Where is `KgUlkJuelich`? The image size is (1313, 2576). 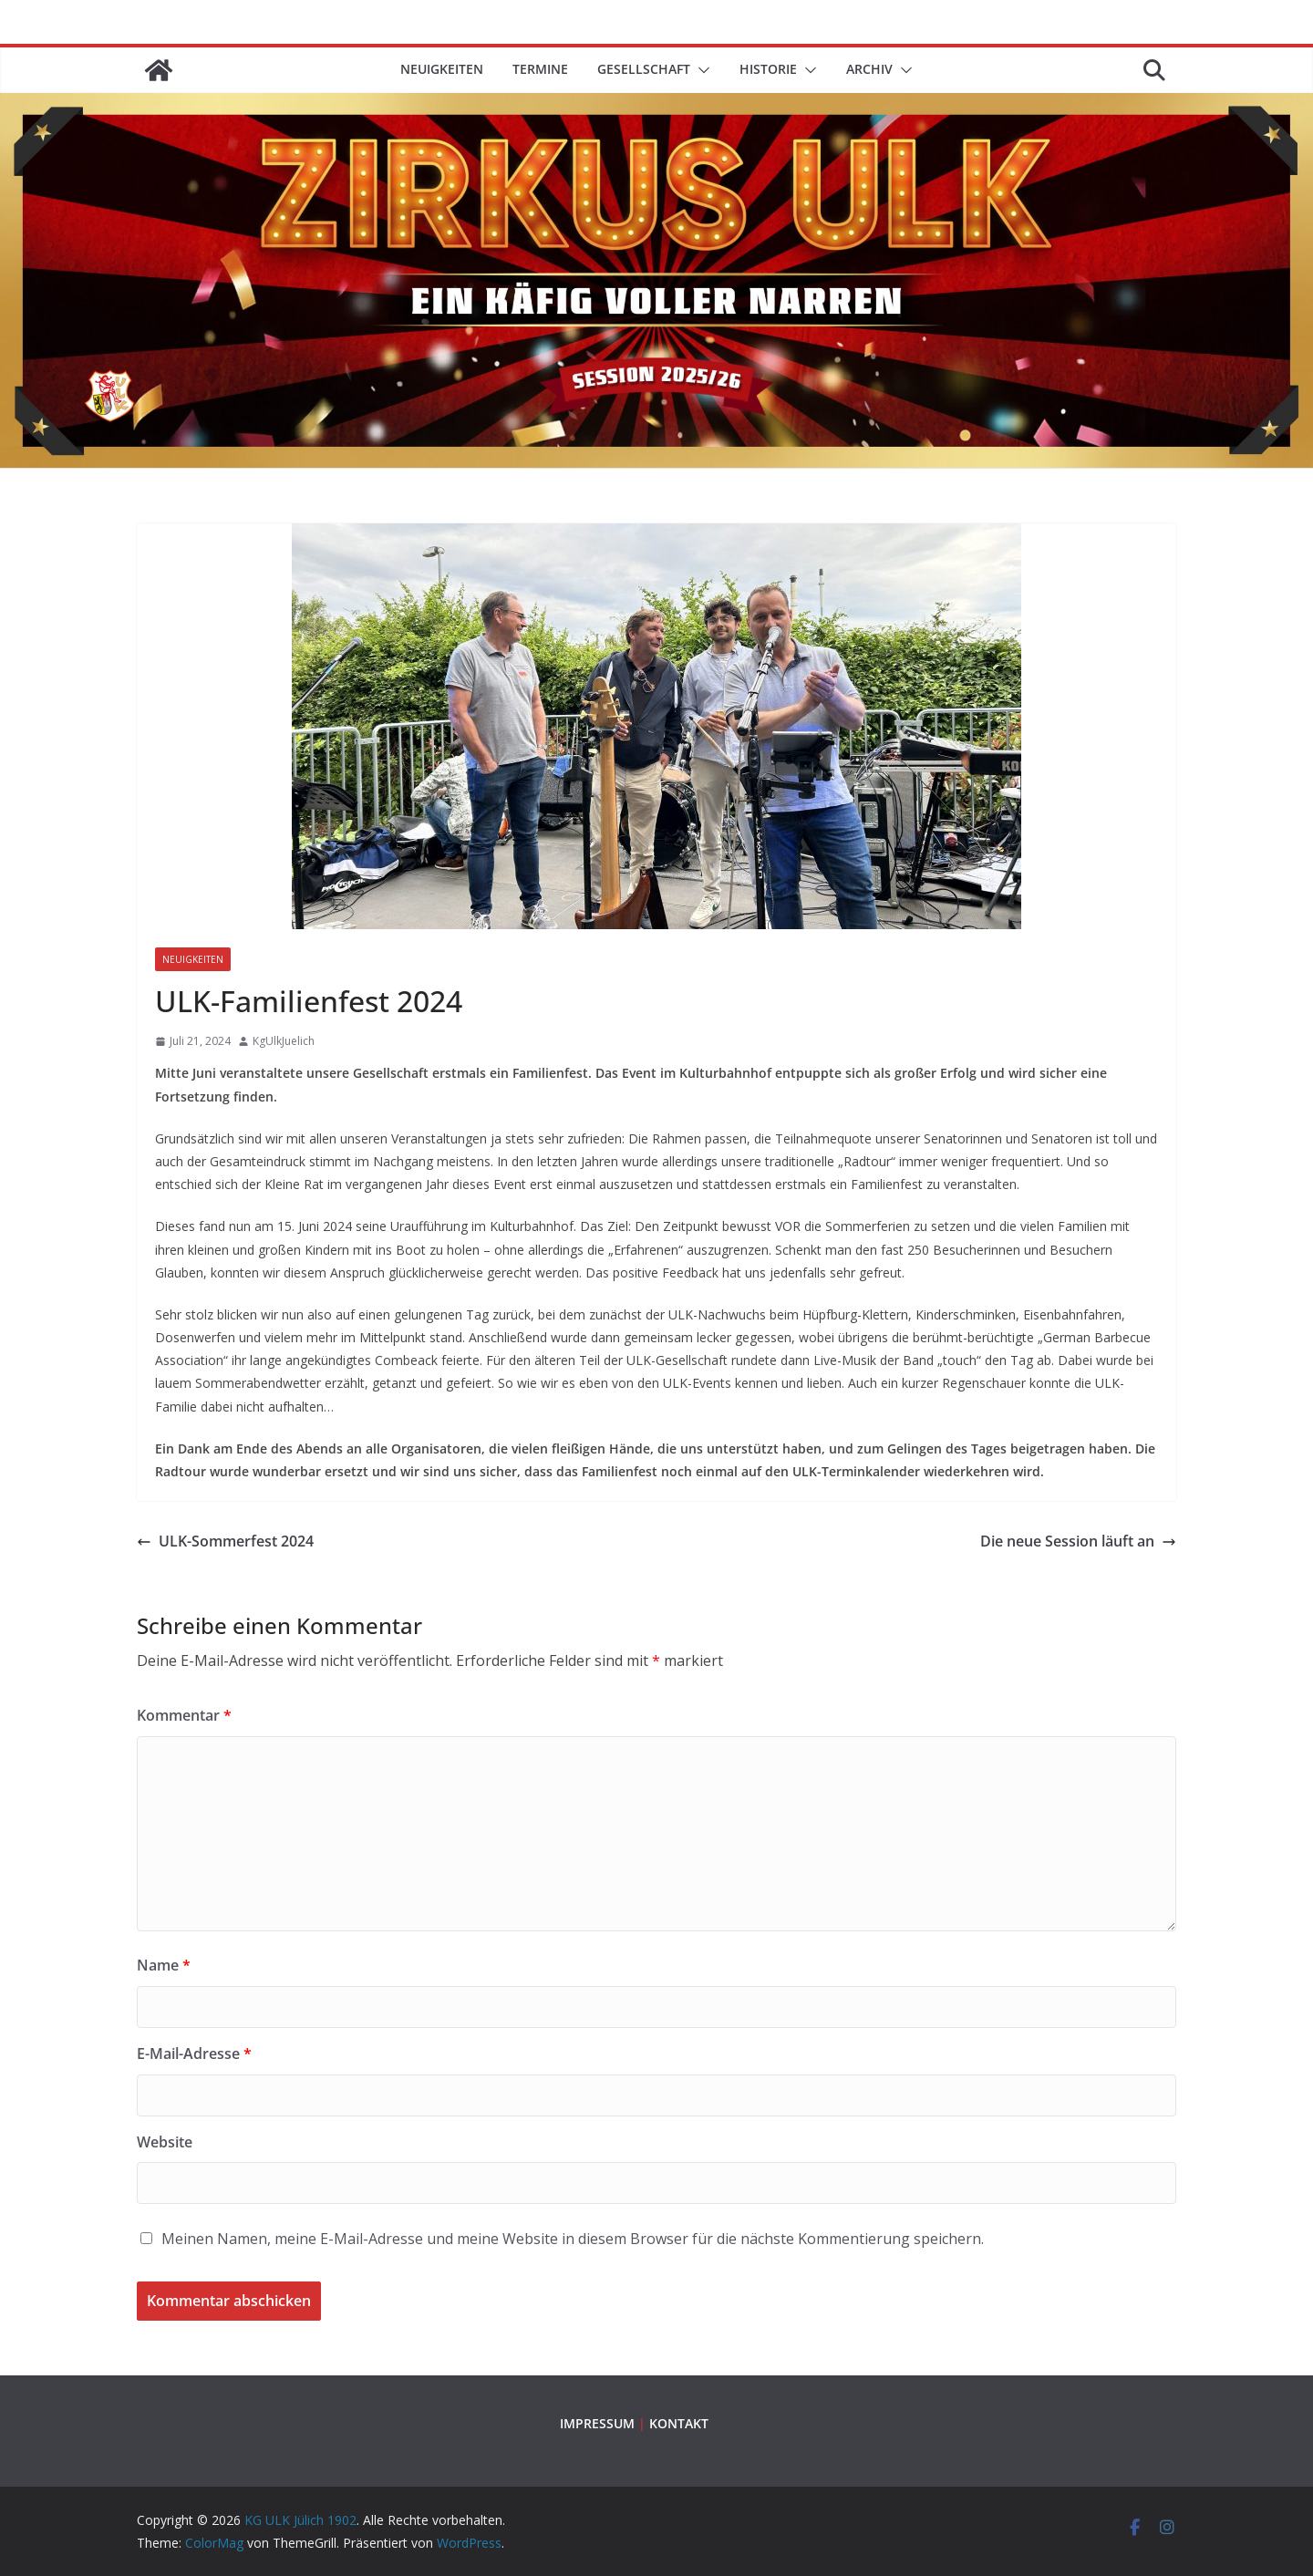
KgUlkJuelich is located at coordinates (284, 1041).